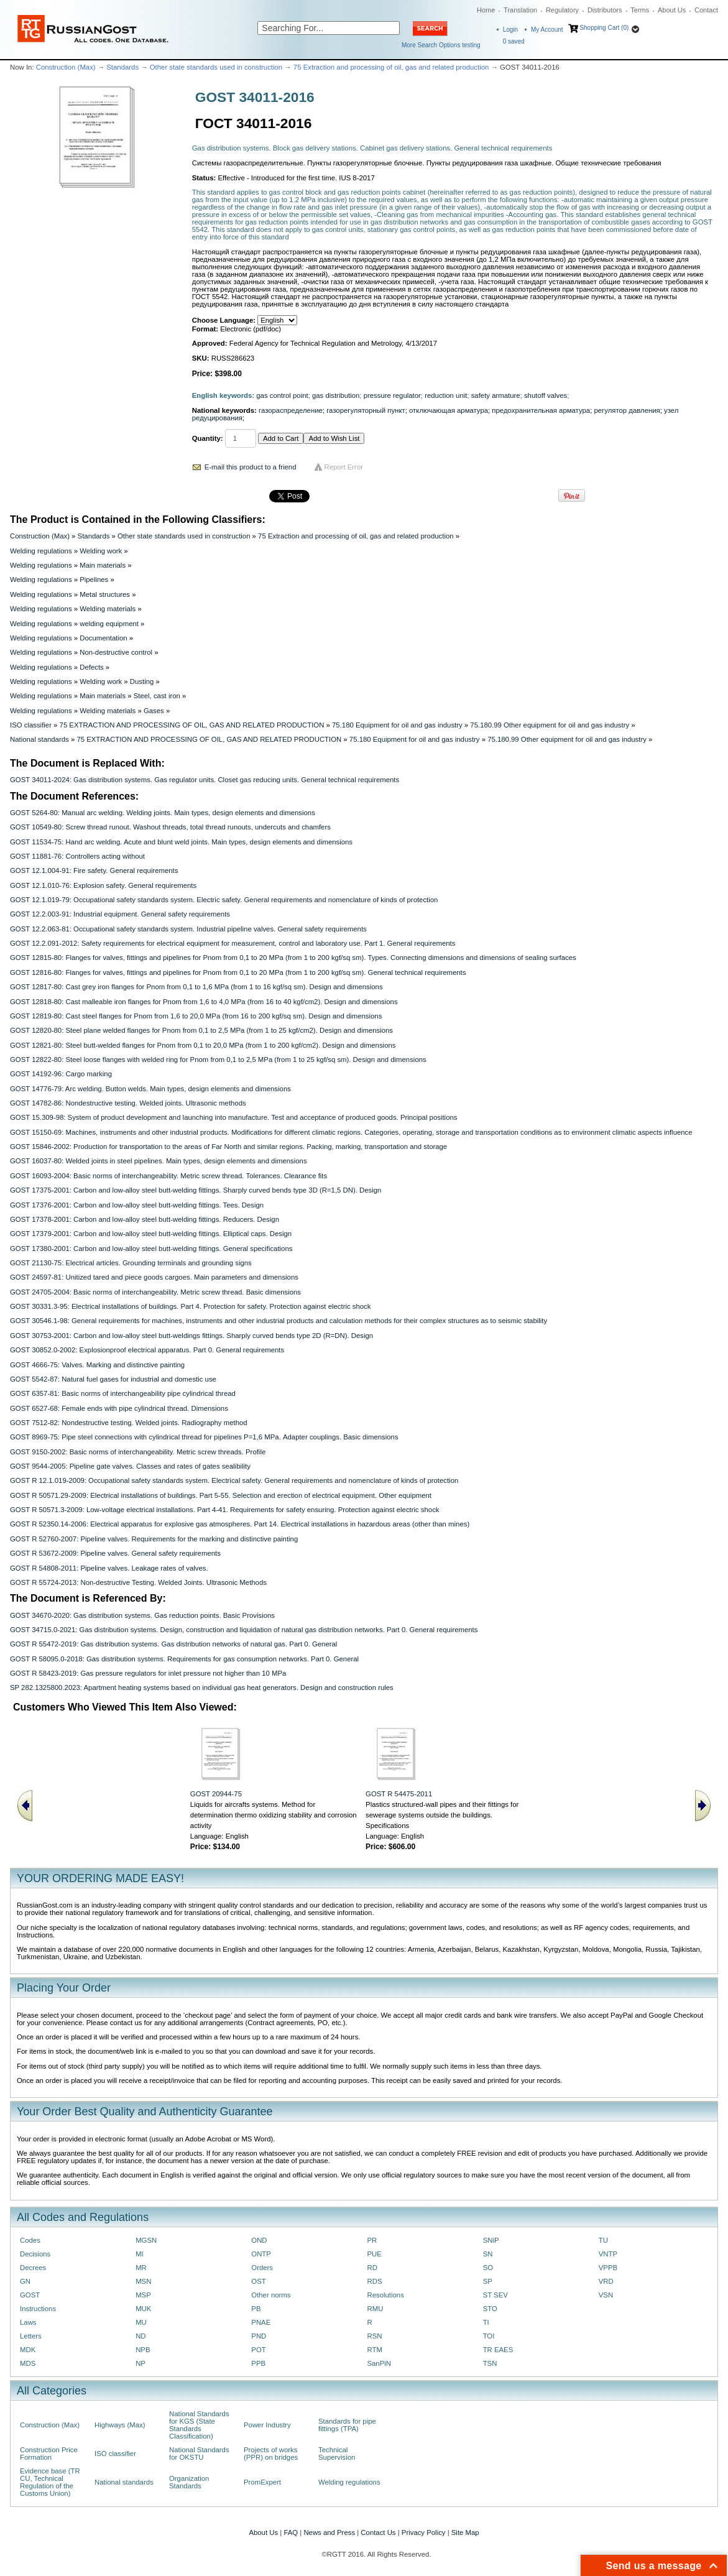 The width and height of the screenshot is (728, 2576). Describe the element at coordinates (154, 710) in the screenshot. I see `Gases` at that location.